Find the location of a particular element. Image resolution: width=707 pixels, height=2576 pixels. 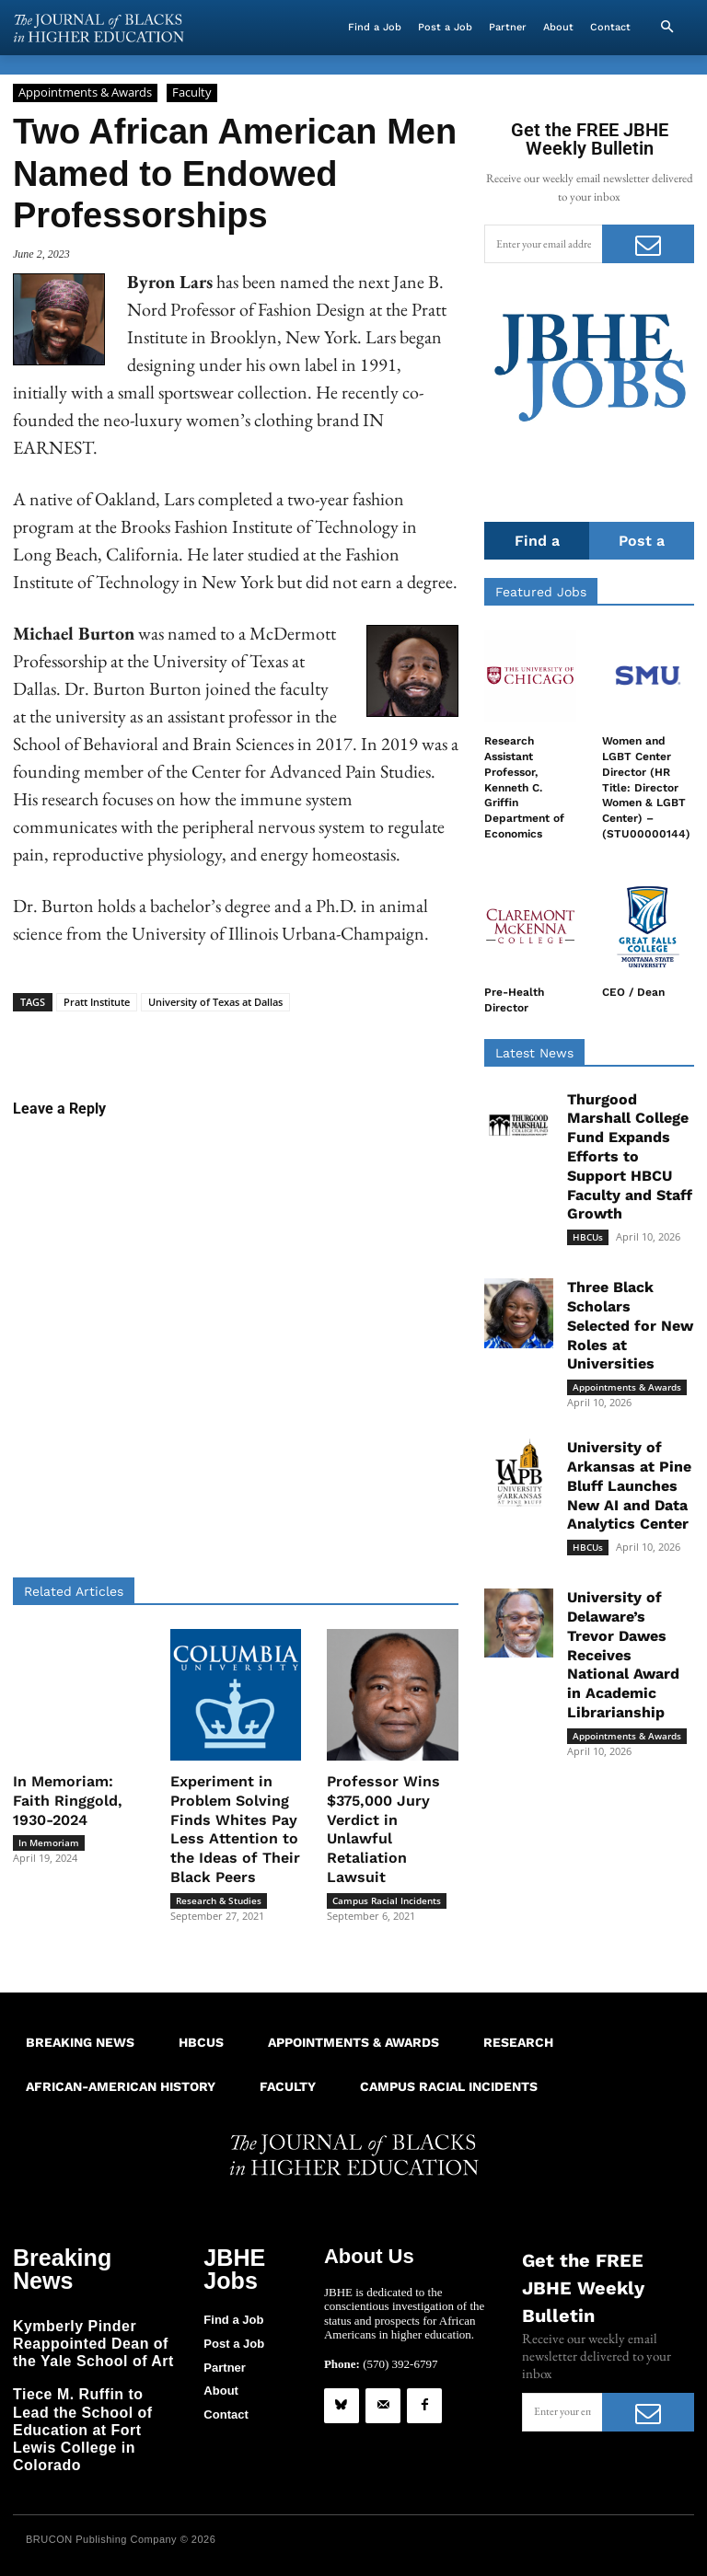

Tiece M. Ruffin to Lead the School of Education at Fort Lewis College in Colorado is located at coordinates (95, 2382).